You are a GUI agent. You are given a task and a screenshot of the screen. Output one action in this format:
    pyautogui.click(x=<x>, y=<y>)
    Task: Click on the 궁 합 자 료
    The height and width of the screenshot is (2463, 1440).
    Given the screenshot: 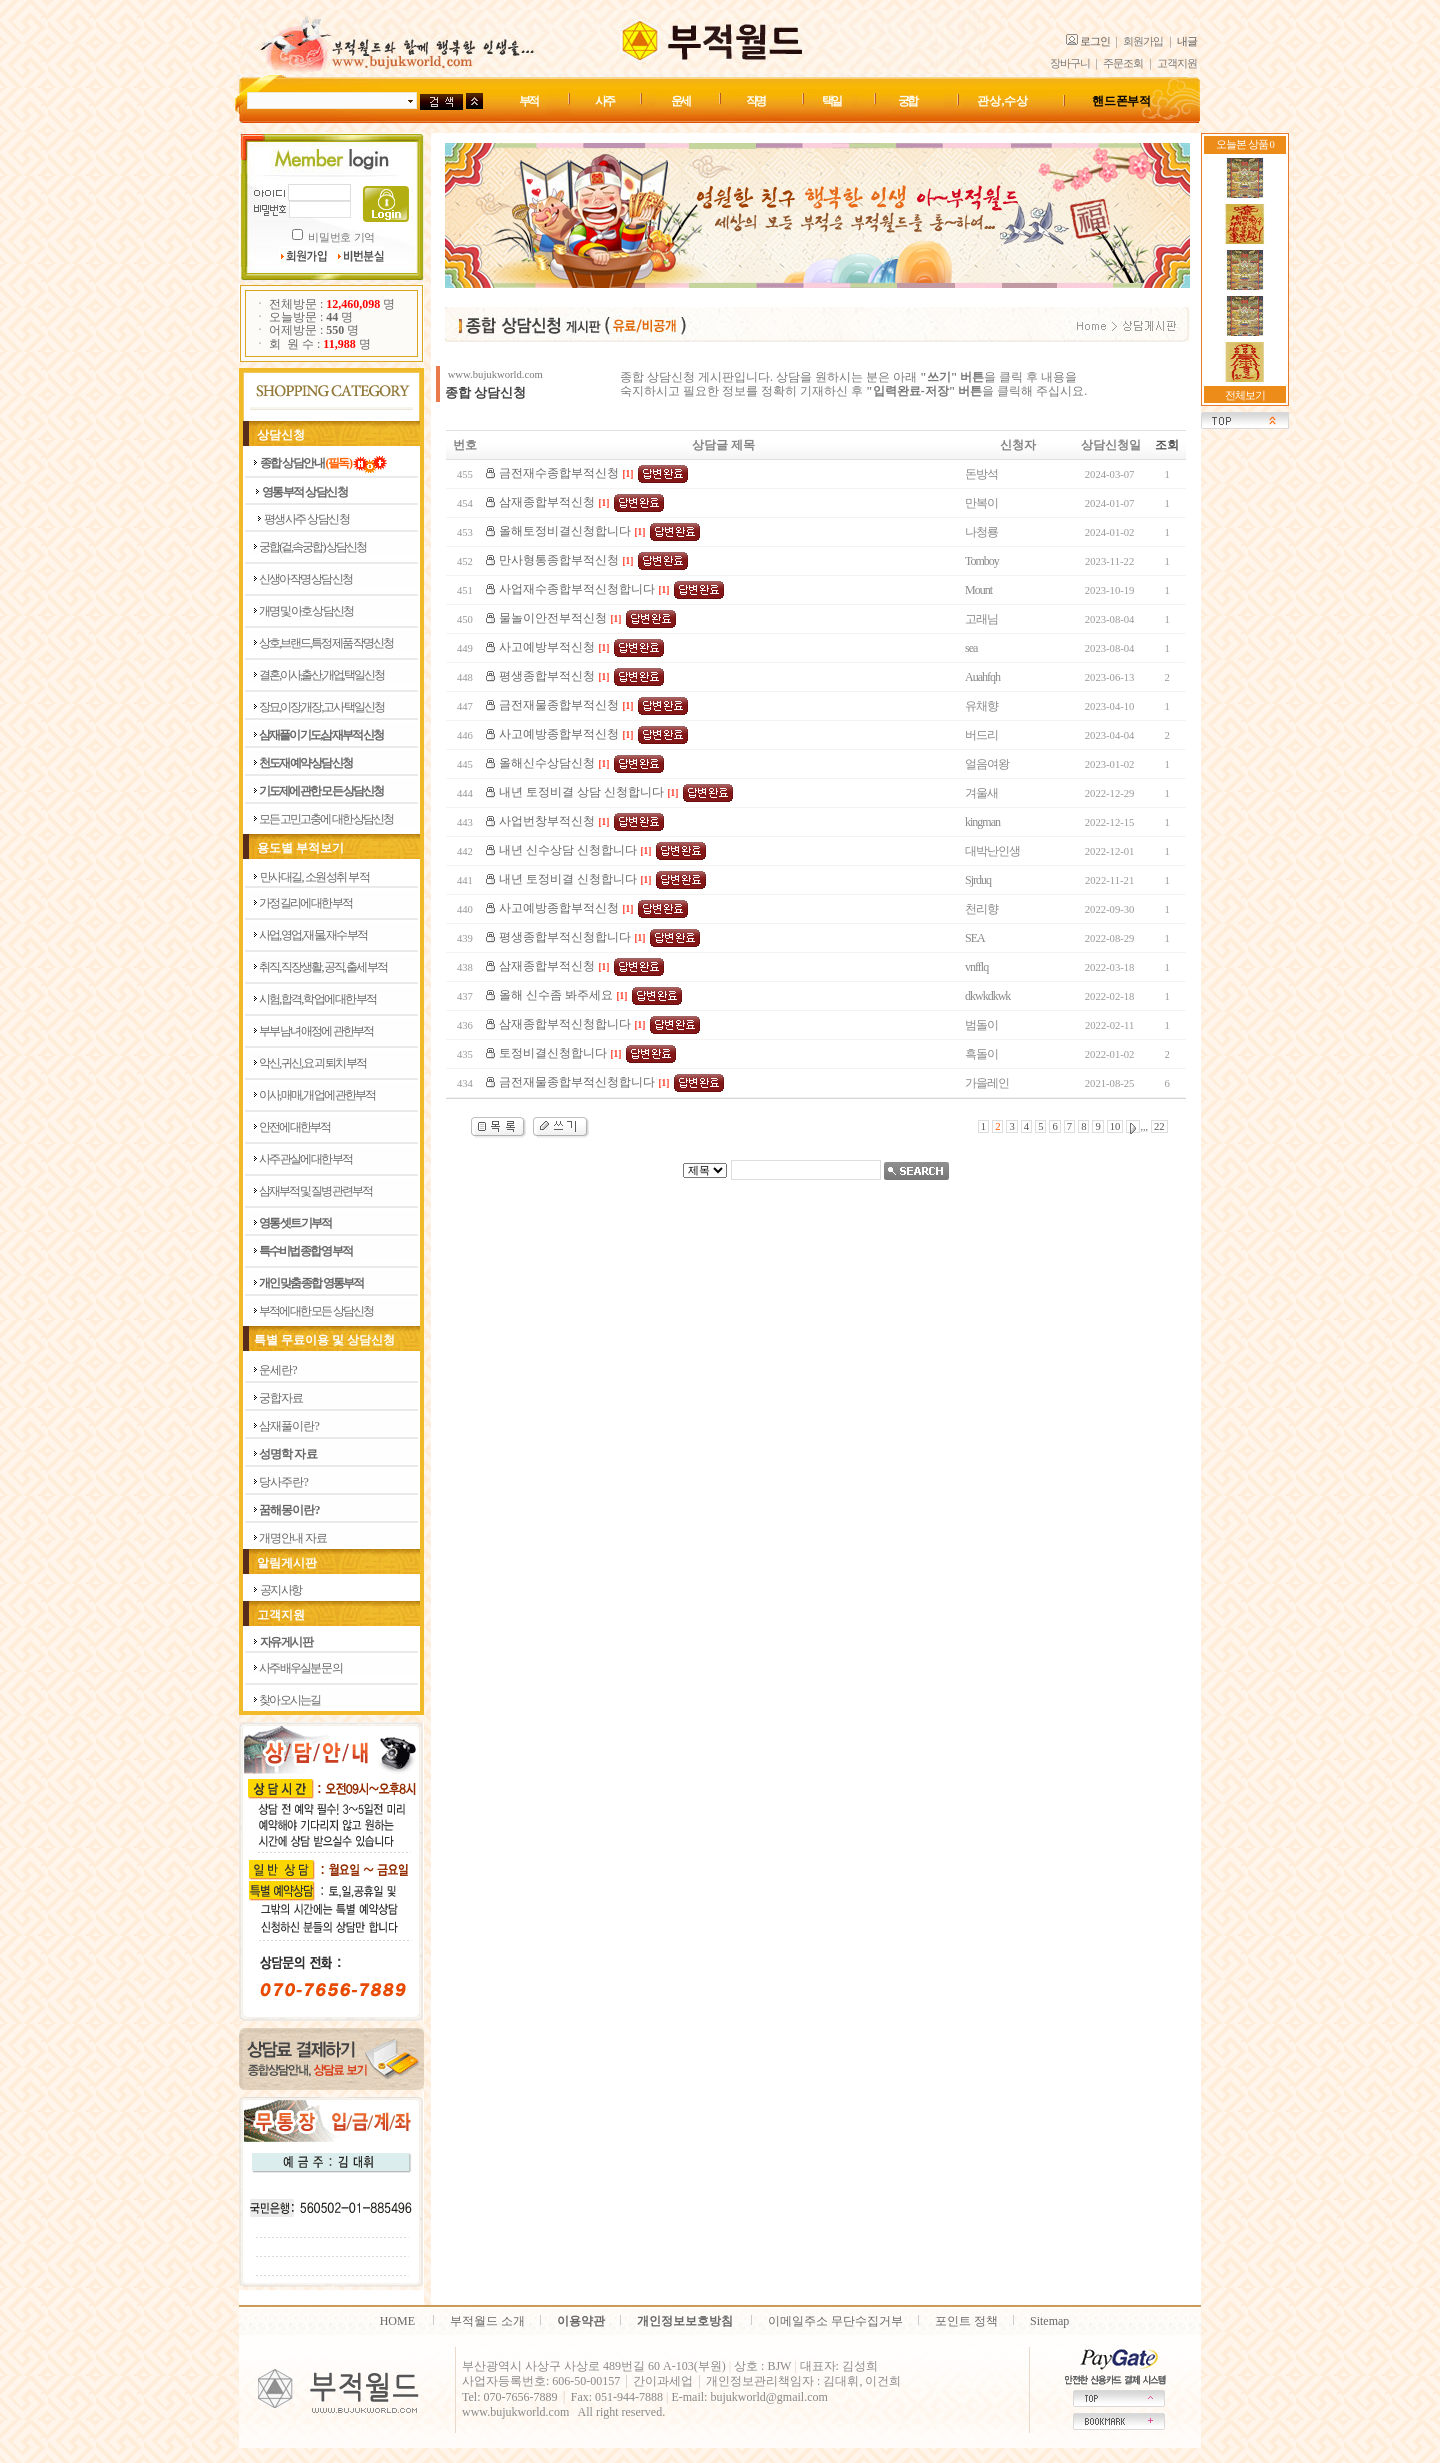 What is the action you would take?
    pyautogui.click(x=280, y=1398)
    